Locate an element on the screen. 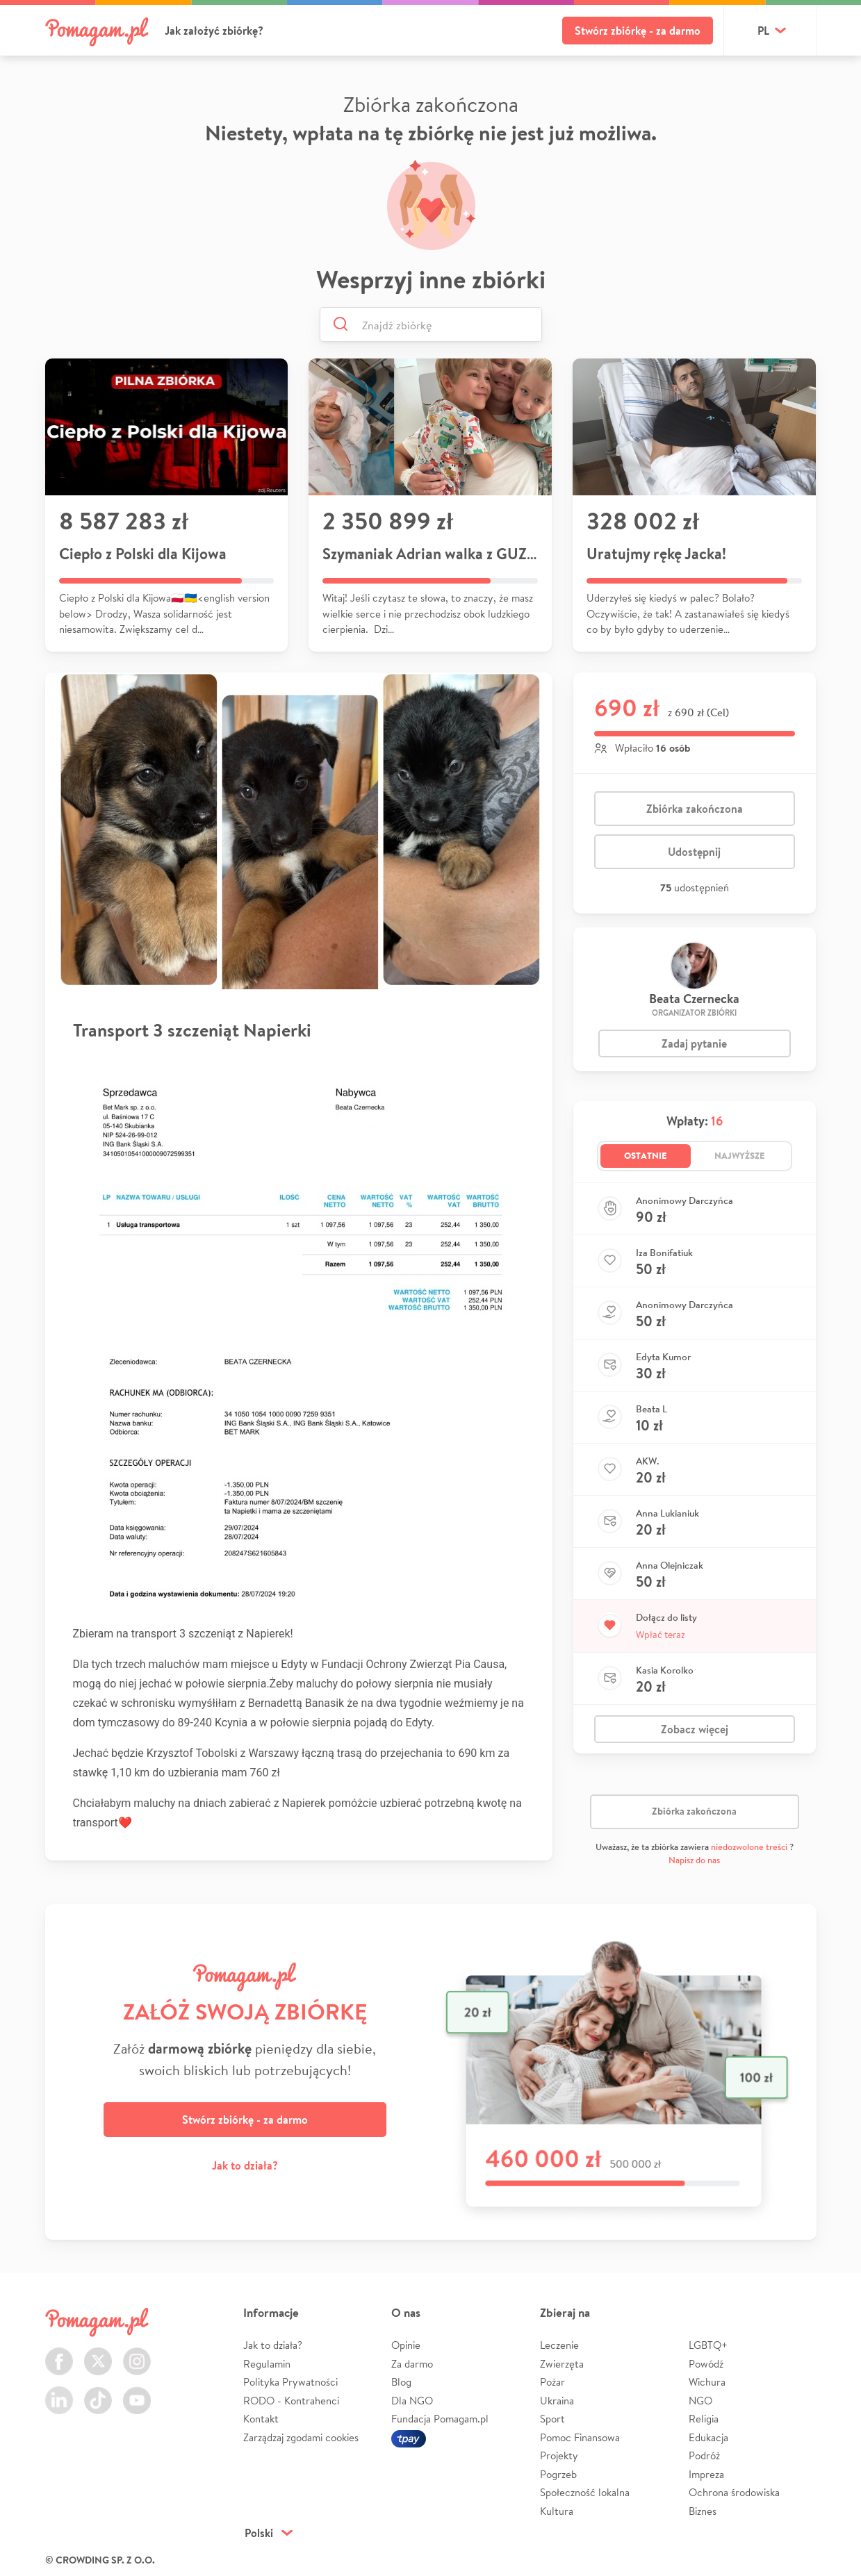  Polityka Prywatności is located at coordinates (290, 2381).